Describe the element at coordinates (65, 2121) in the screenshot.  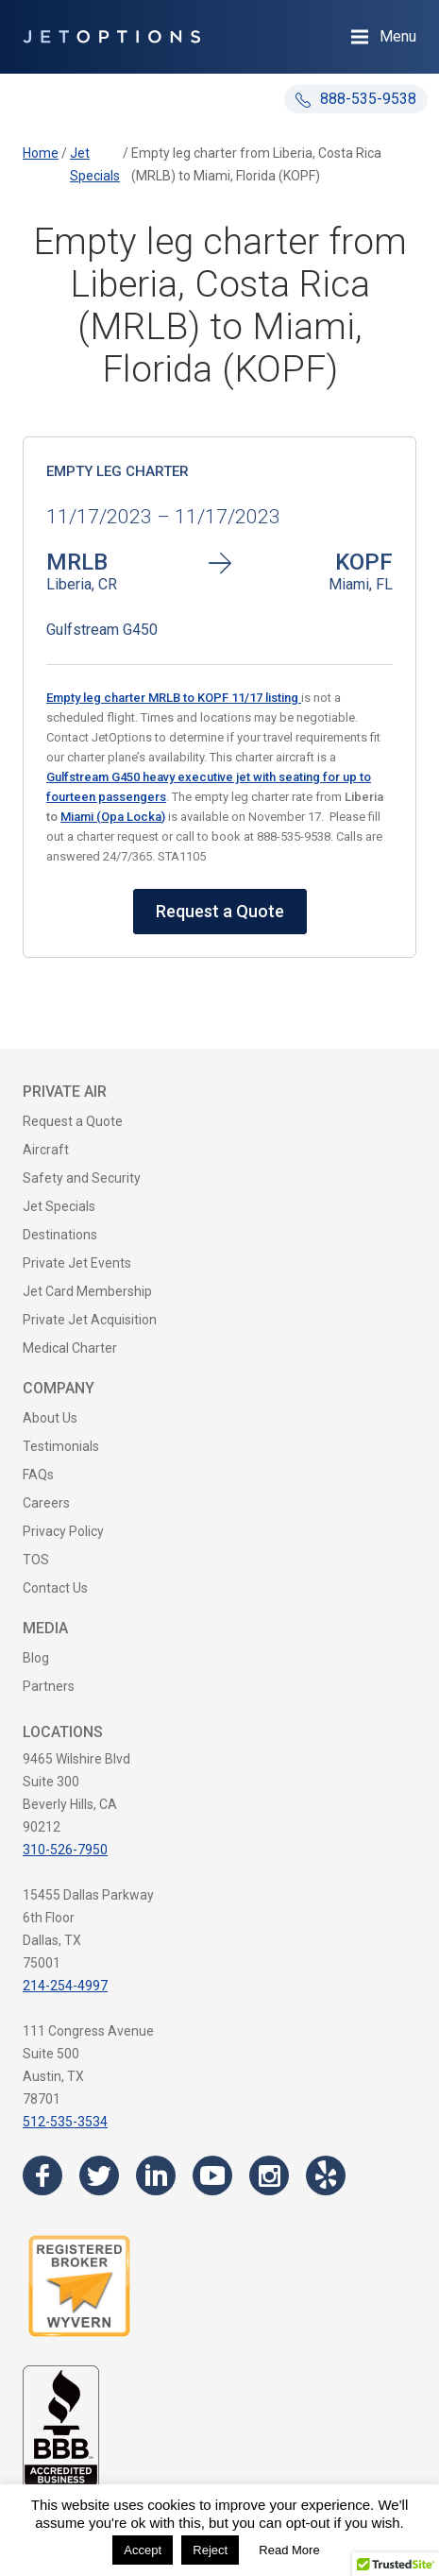
I see `512-535-3534` at that location.